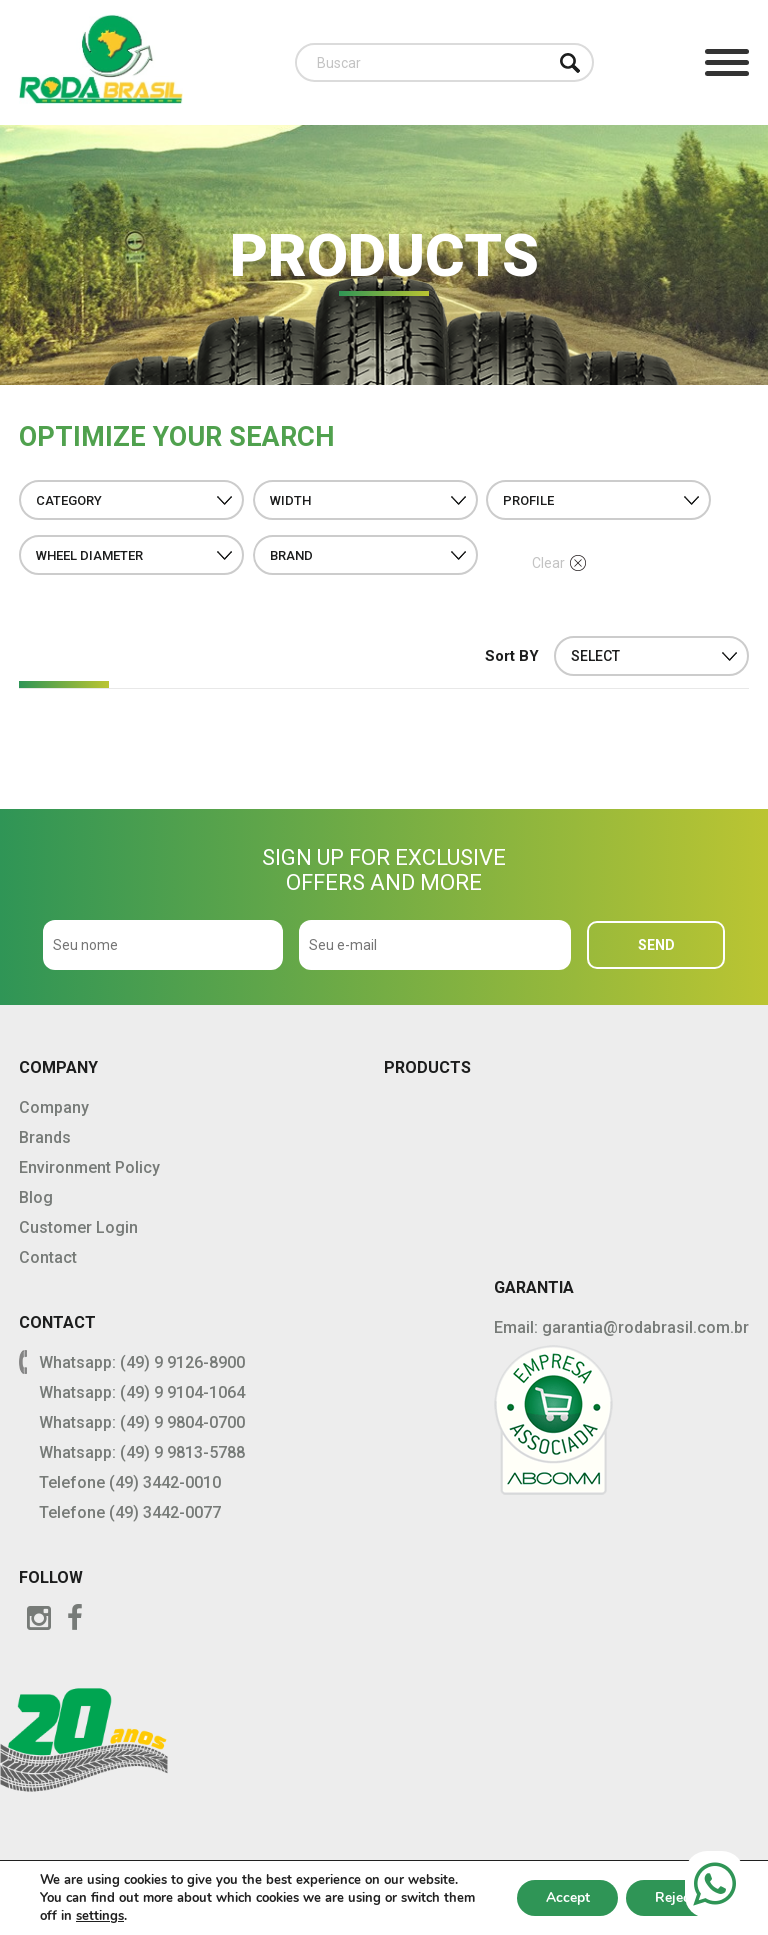  What do you see at coordinates (656, 945) in the screenshot?
I see `SEND` at bounding box center [656, 945].